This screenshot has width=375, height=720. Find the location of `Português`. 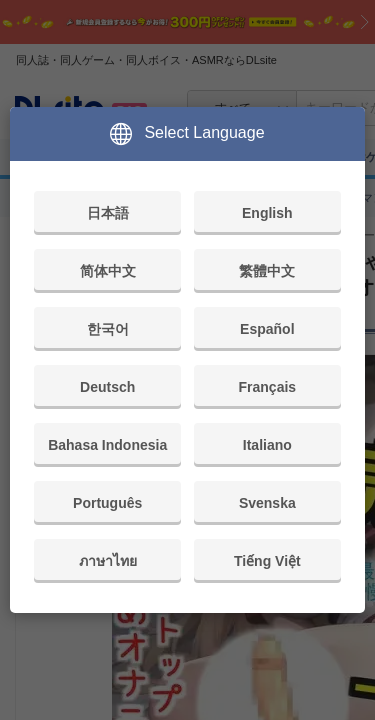

Português is located at coordinates (107, 503).